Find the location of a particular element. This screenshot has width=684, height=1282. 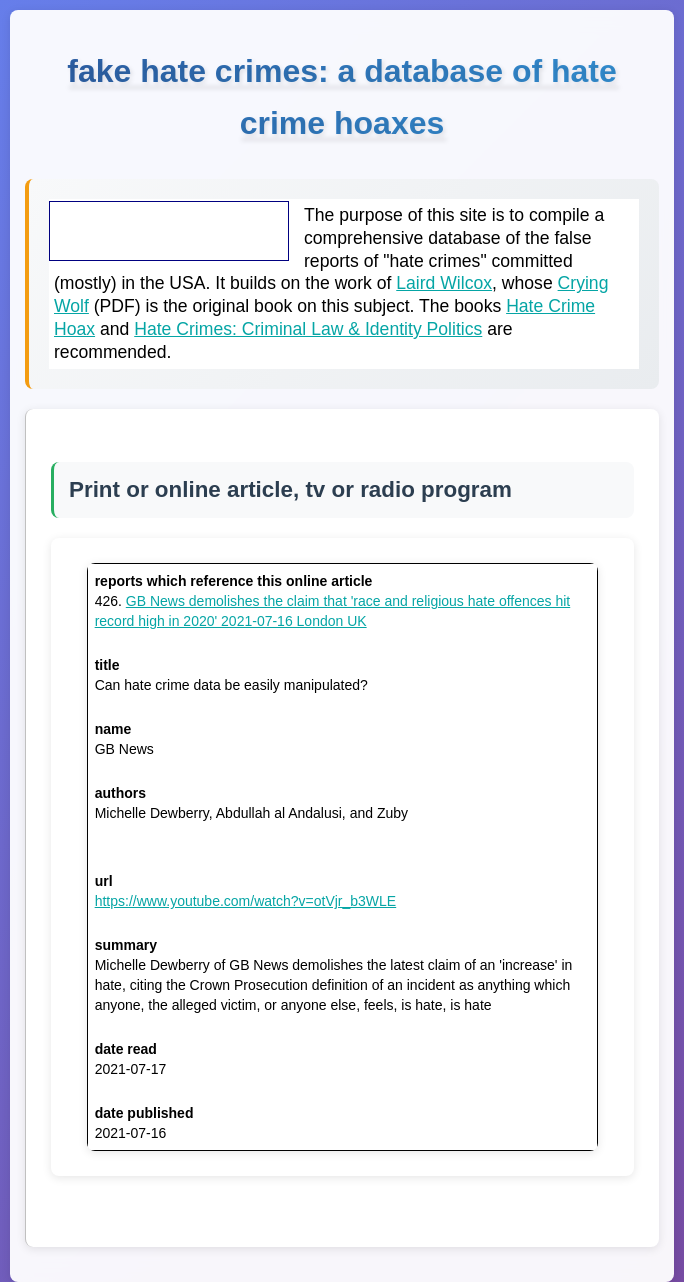

https://www.youtube.com/watch?v=otVjr_b3WLE is located at coordinates (246, 901).